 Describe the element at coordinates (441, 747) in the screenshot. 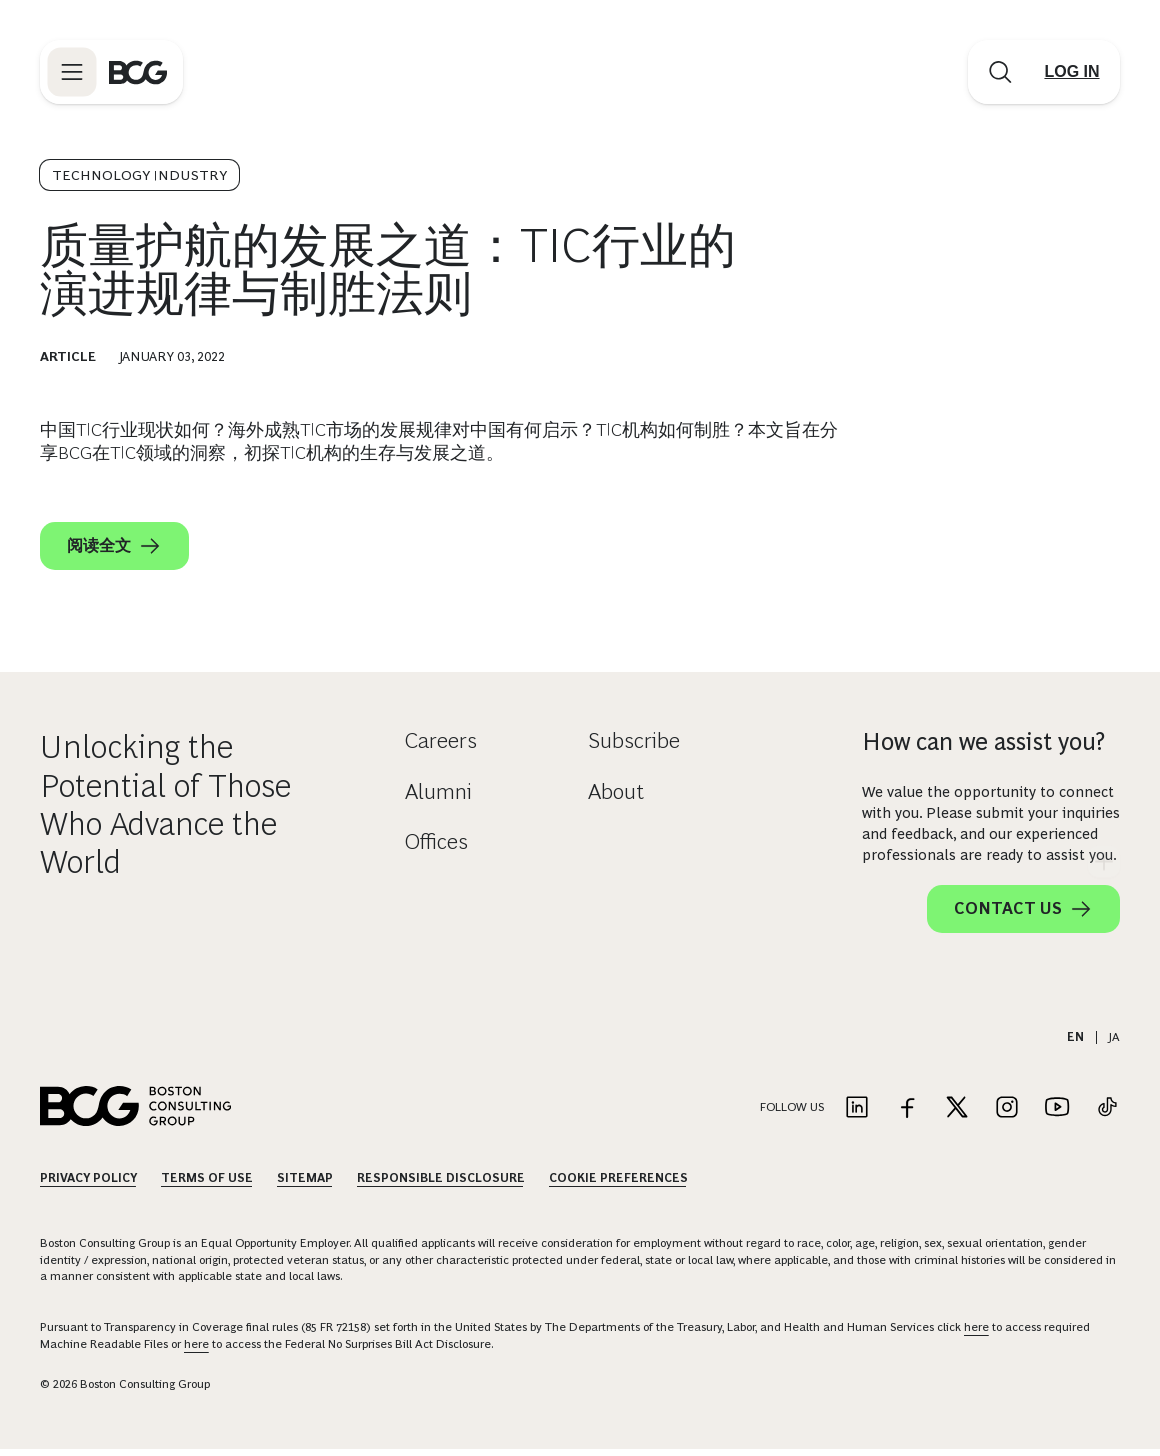

I see `Careers` at that location.